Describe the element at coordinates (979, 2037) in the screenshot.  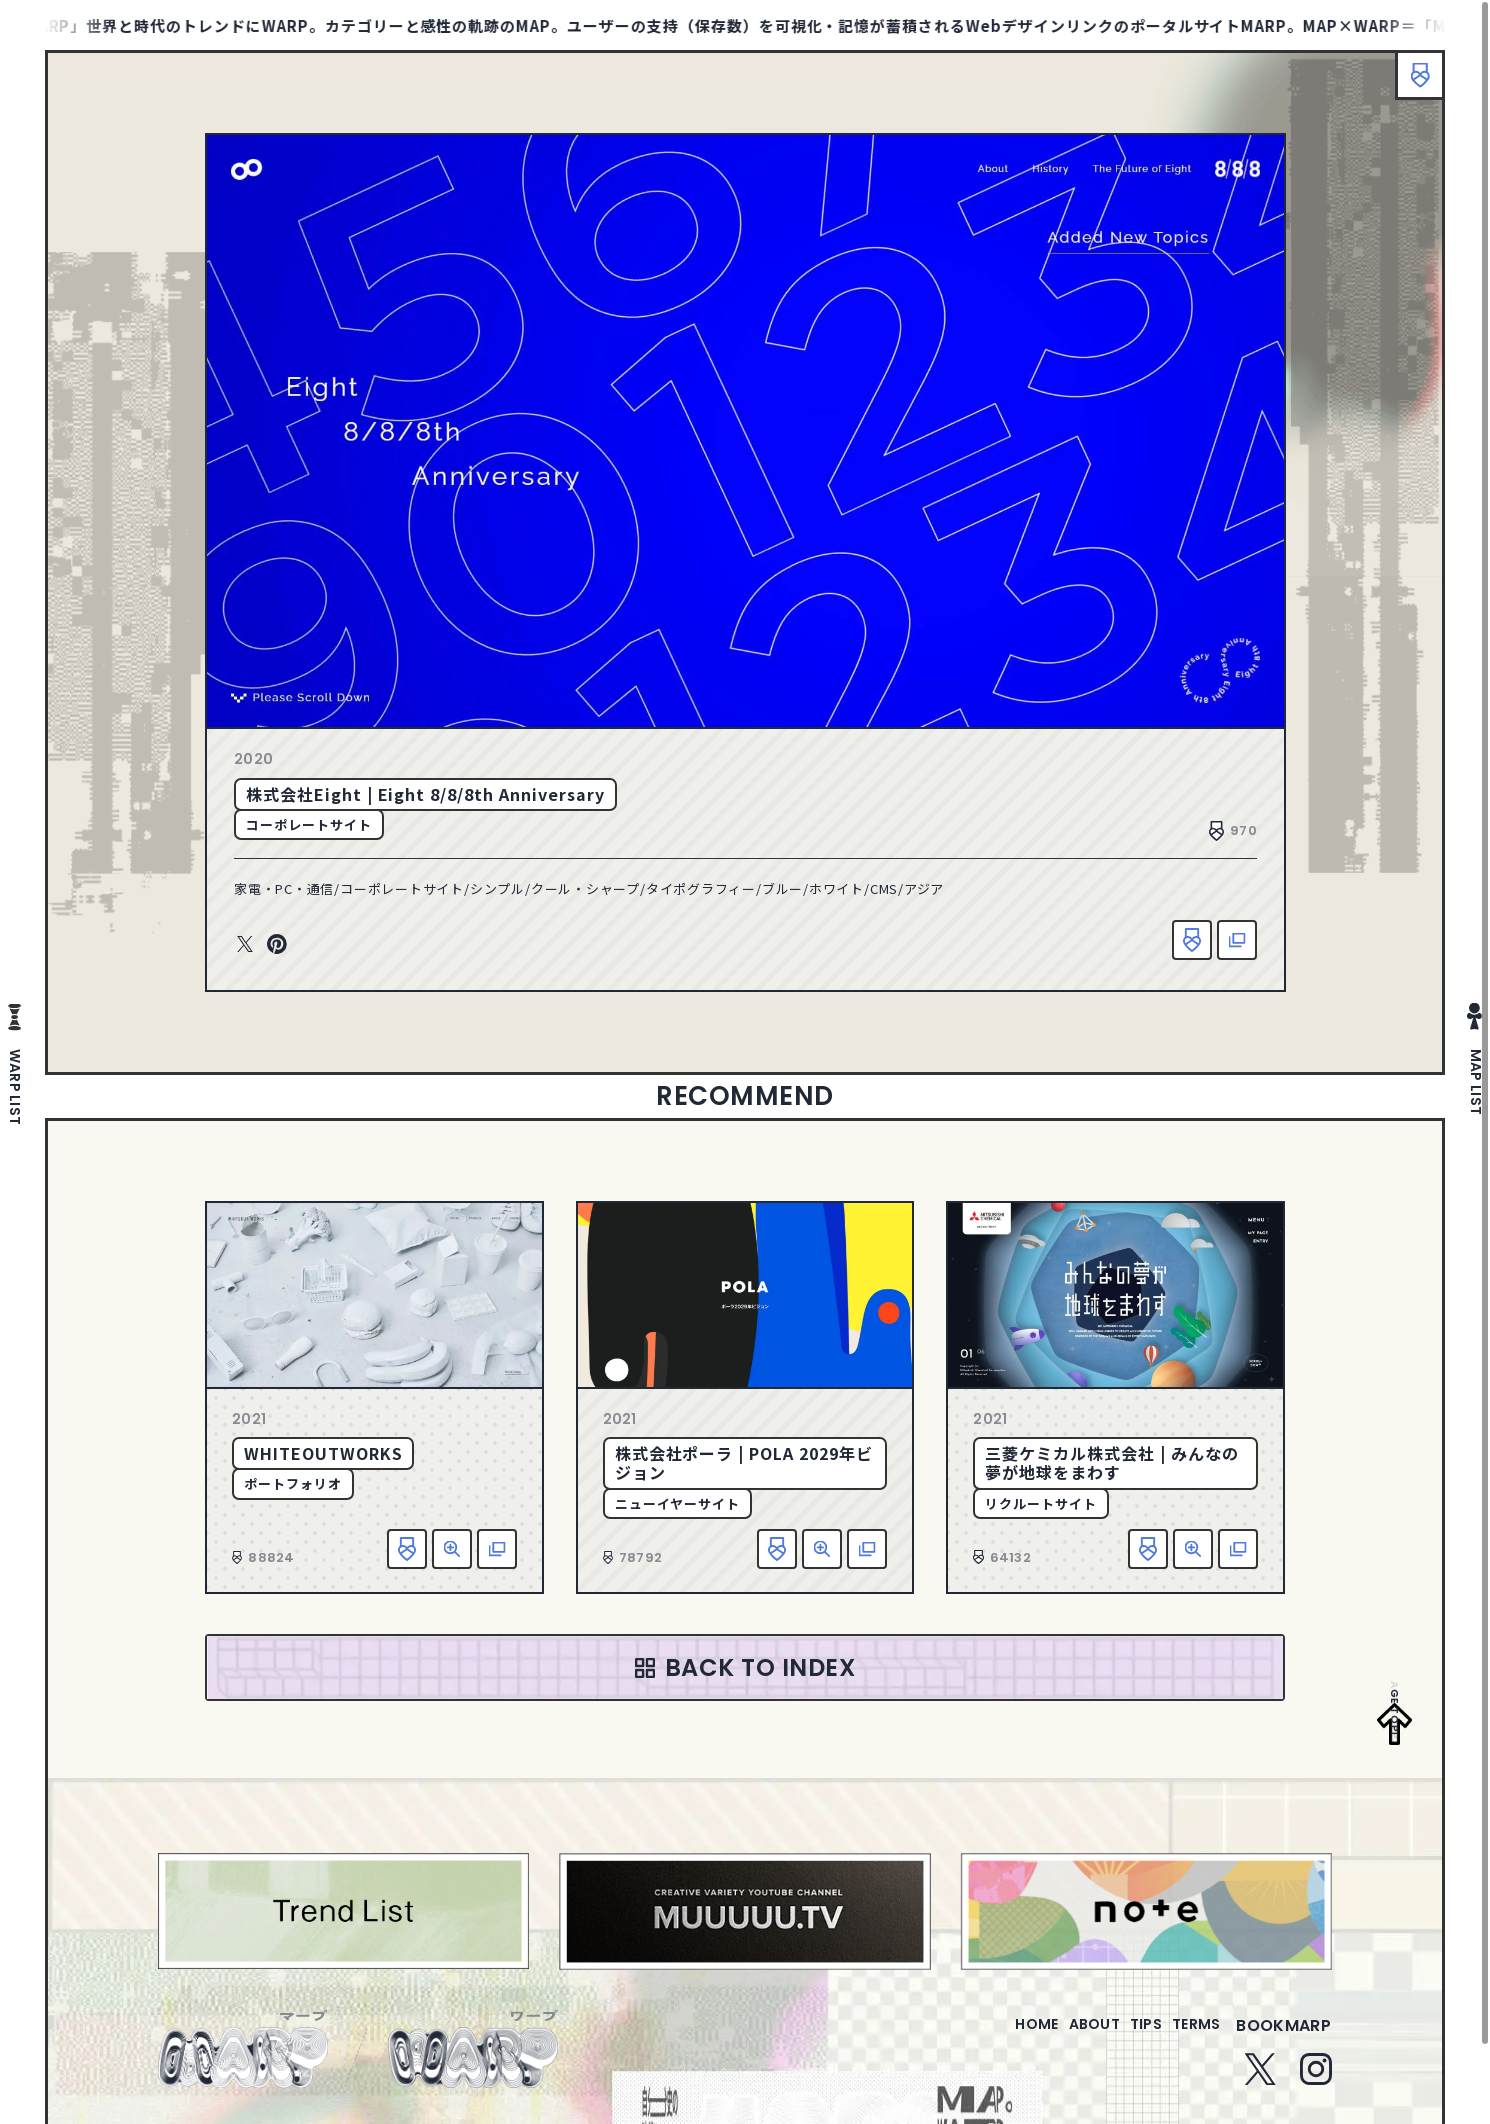
I see `home` at that location.